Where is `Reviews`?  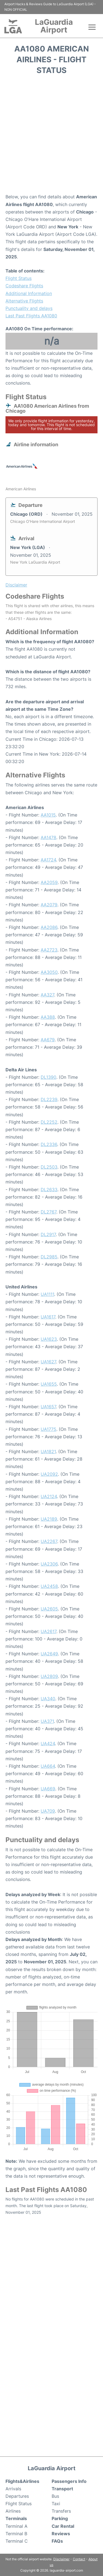
Reviews is located at coordinates (61, 2533).